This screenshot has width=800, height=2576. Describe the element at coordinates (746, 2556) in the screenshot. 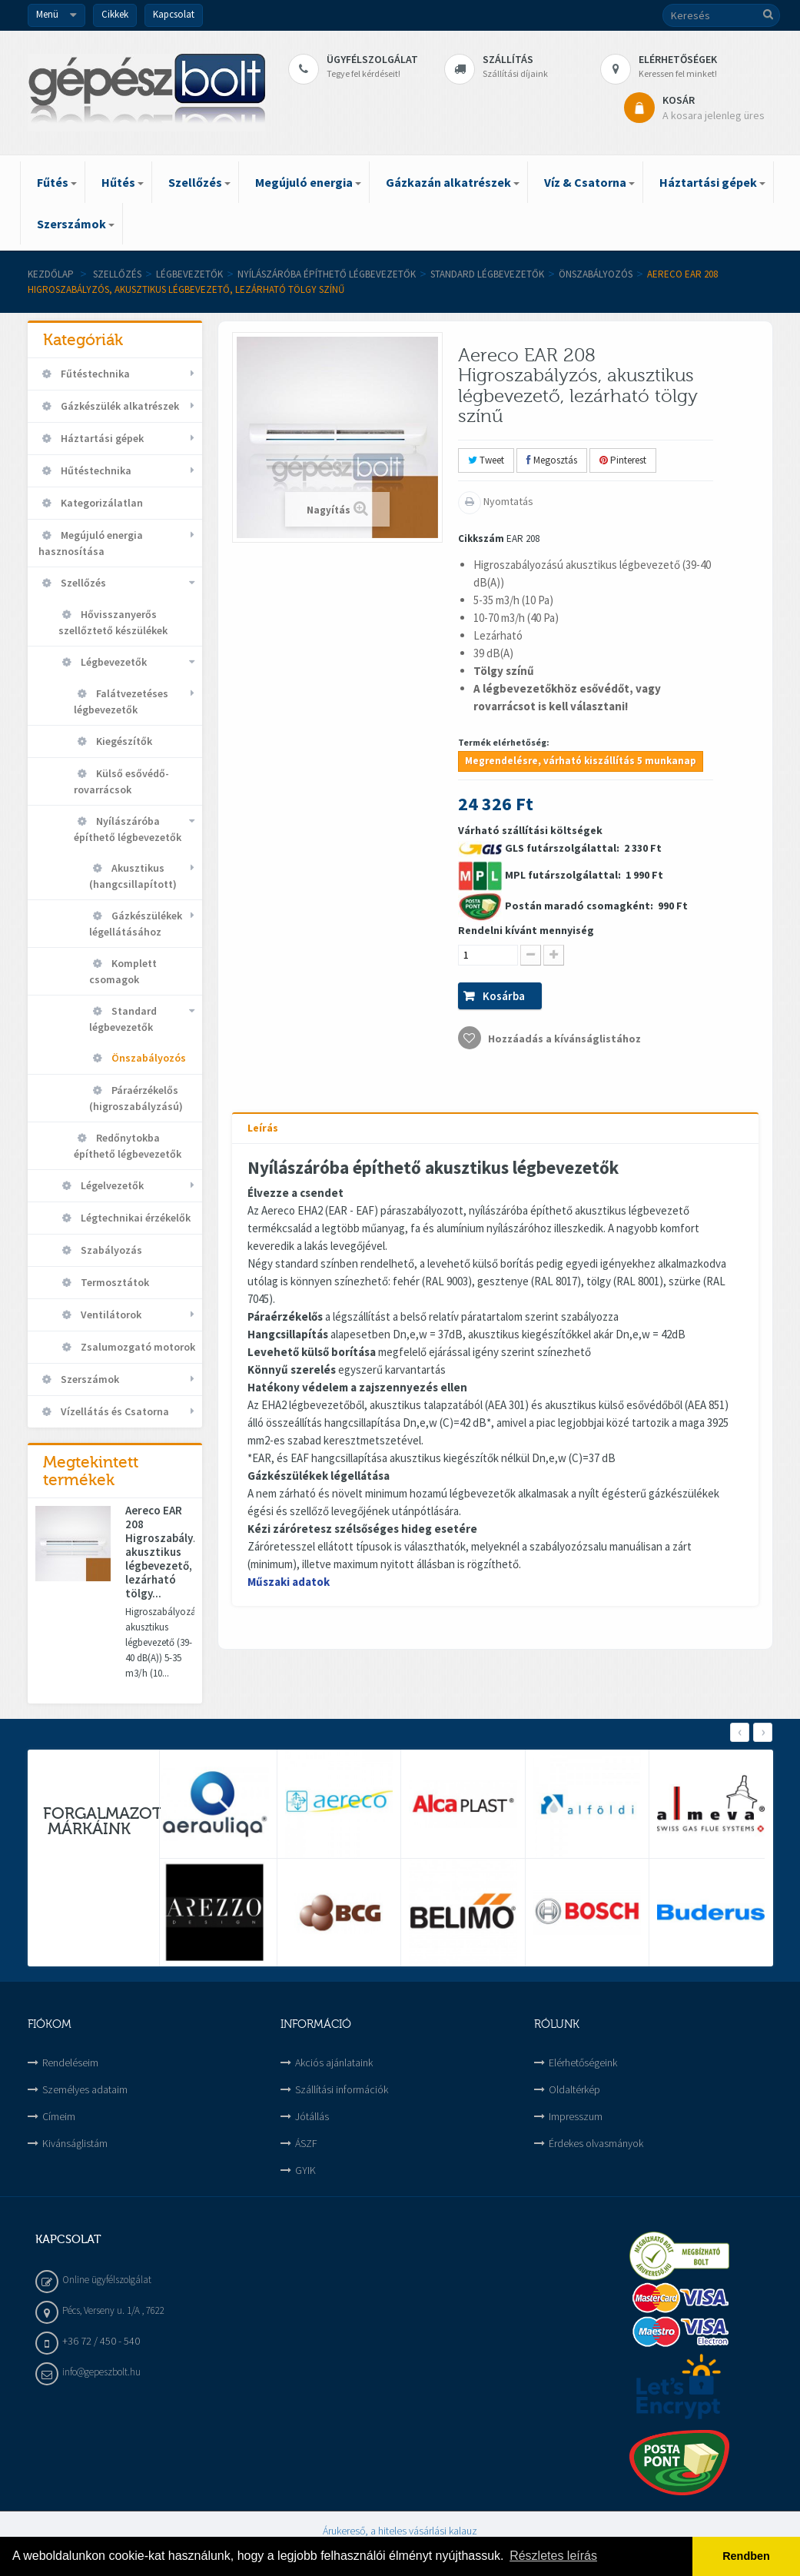

I see `Rendben [button]` at that location.